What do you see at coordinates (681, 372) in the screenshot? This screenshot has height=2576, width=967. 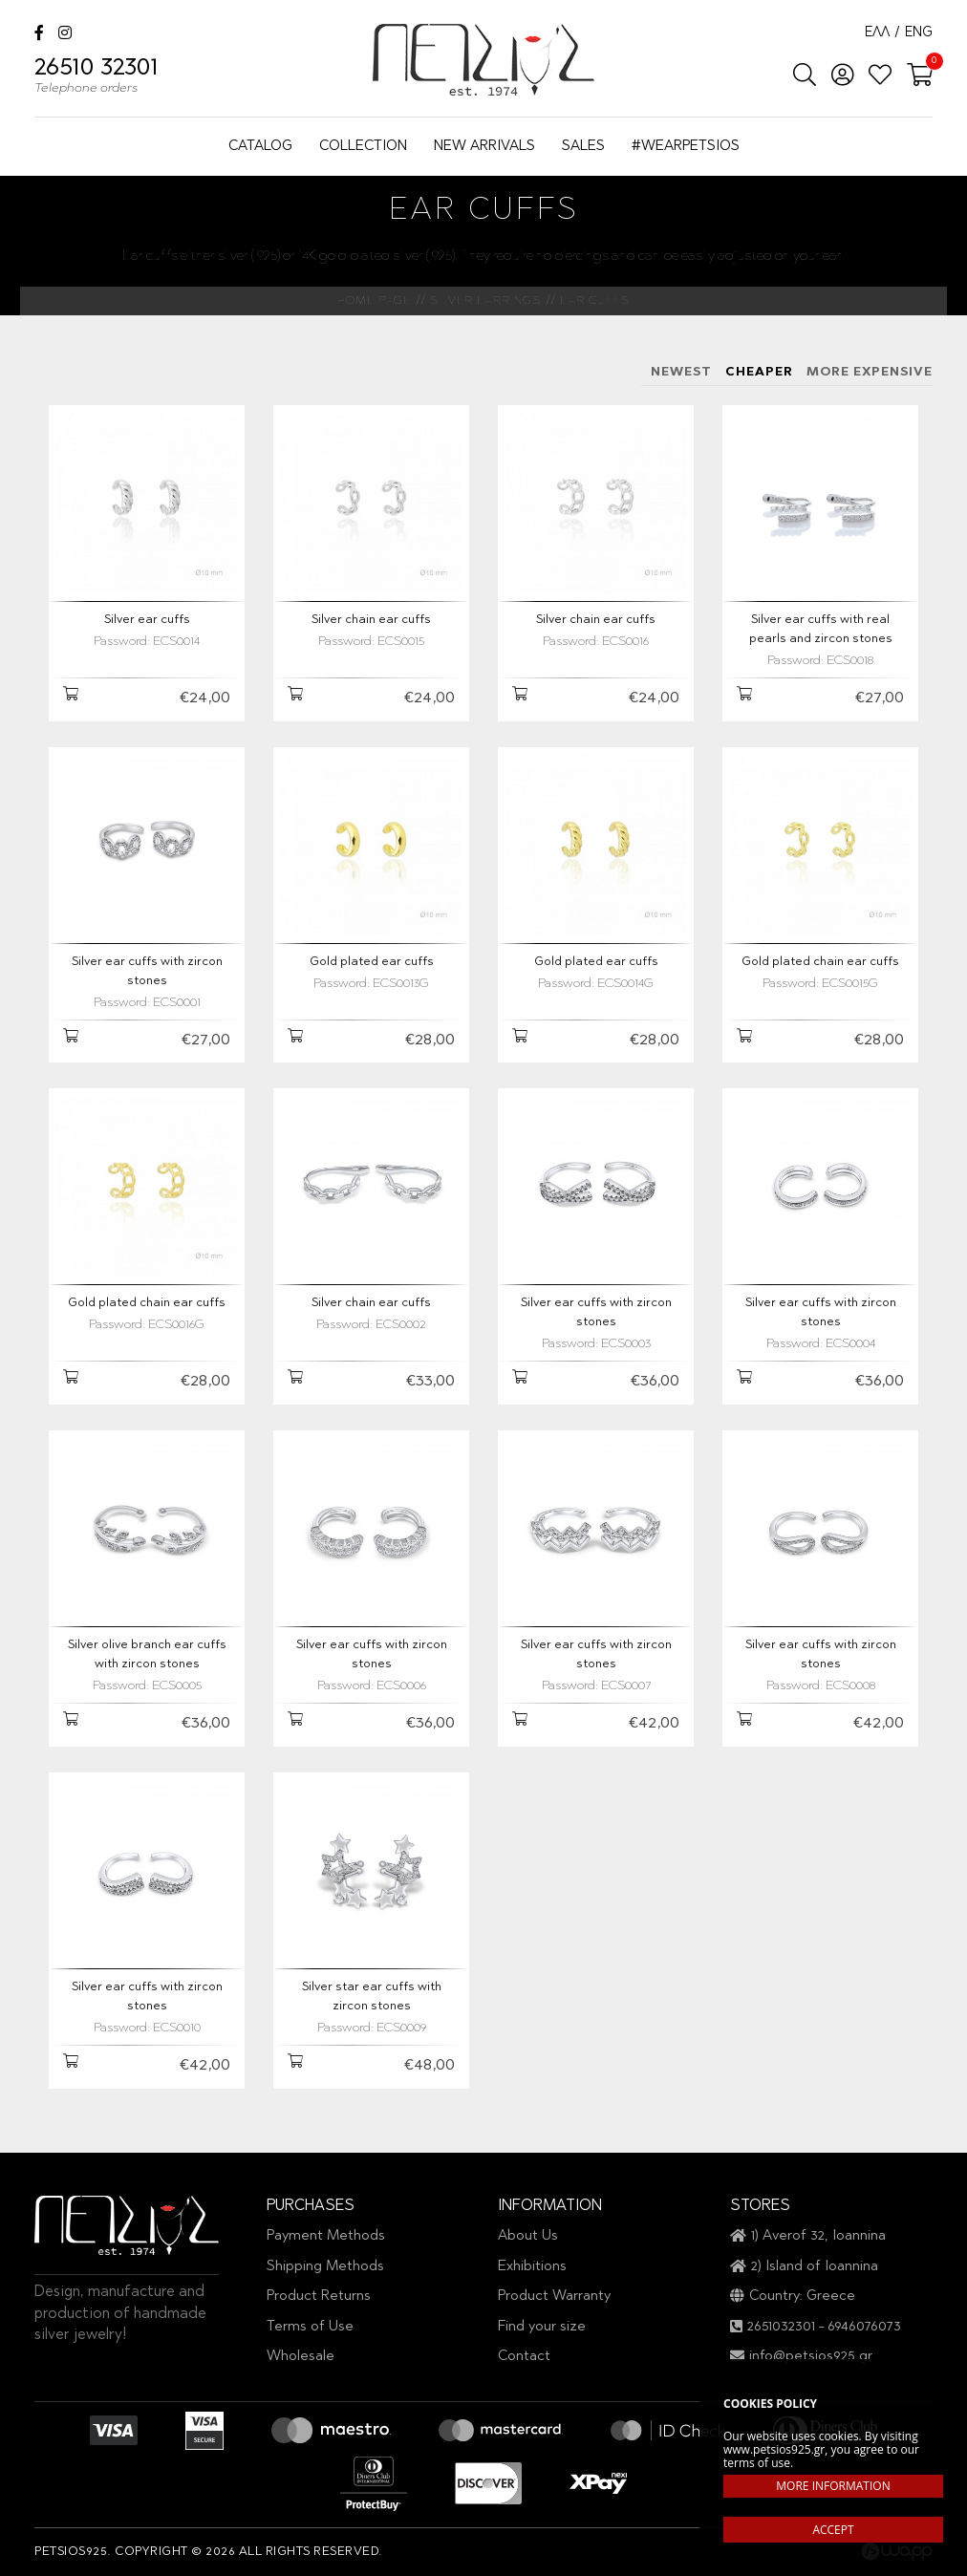 I see `NEWEST` at bounding box center [681, 372].